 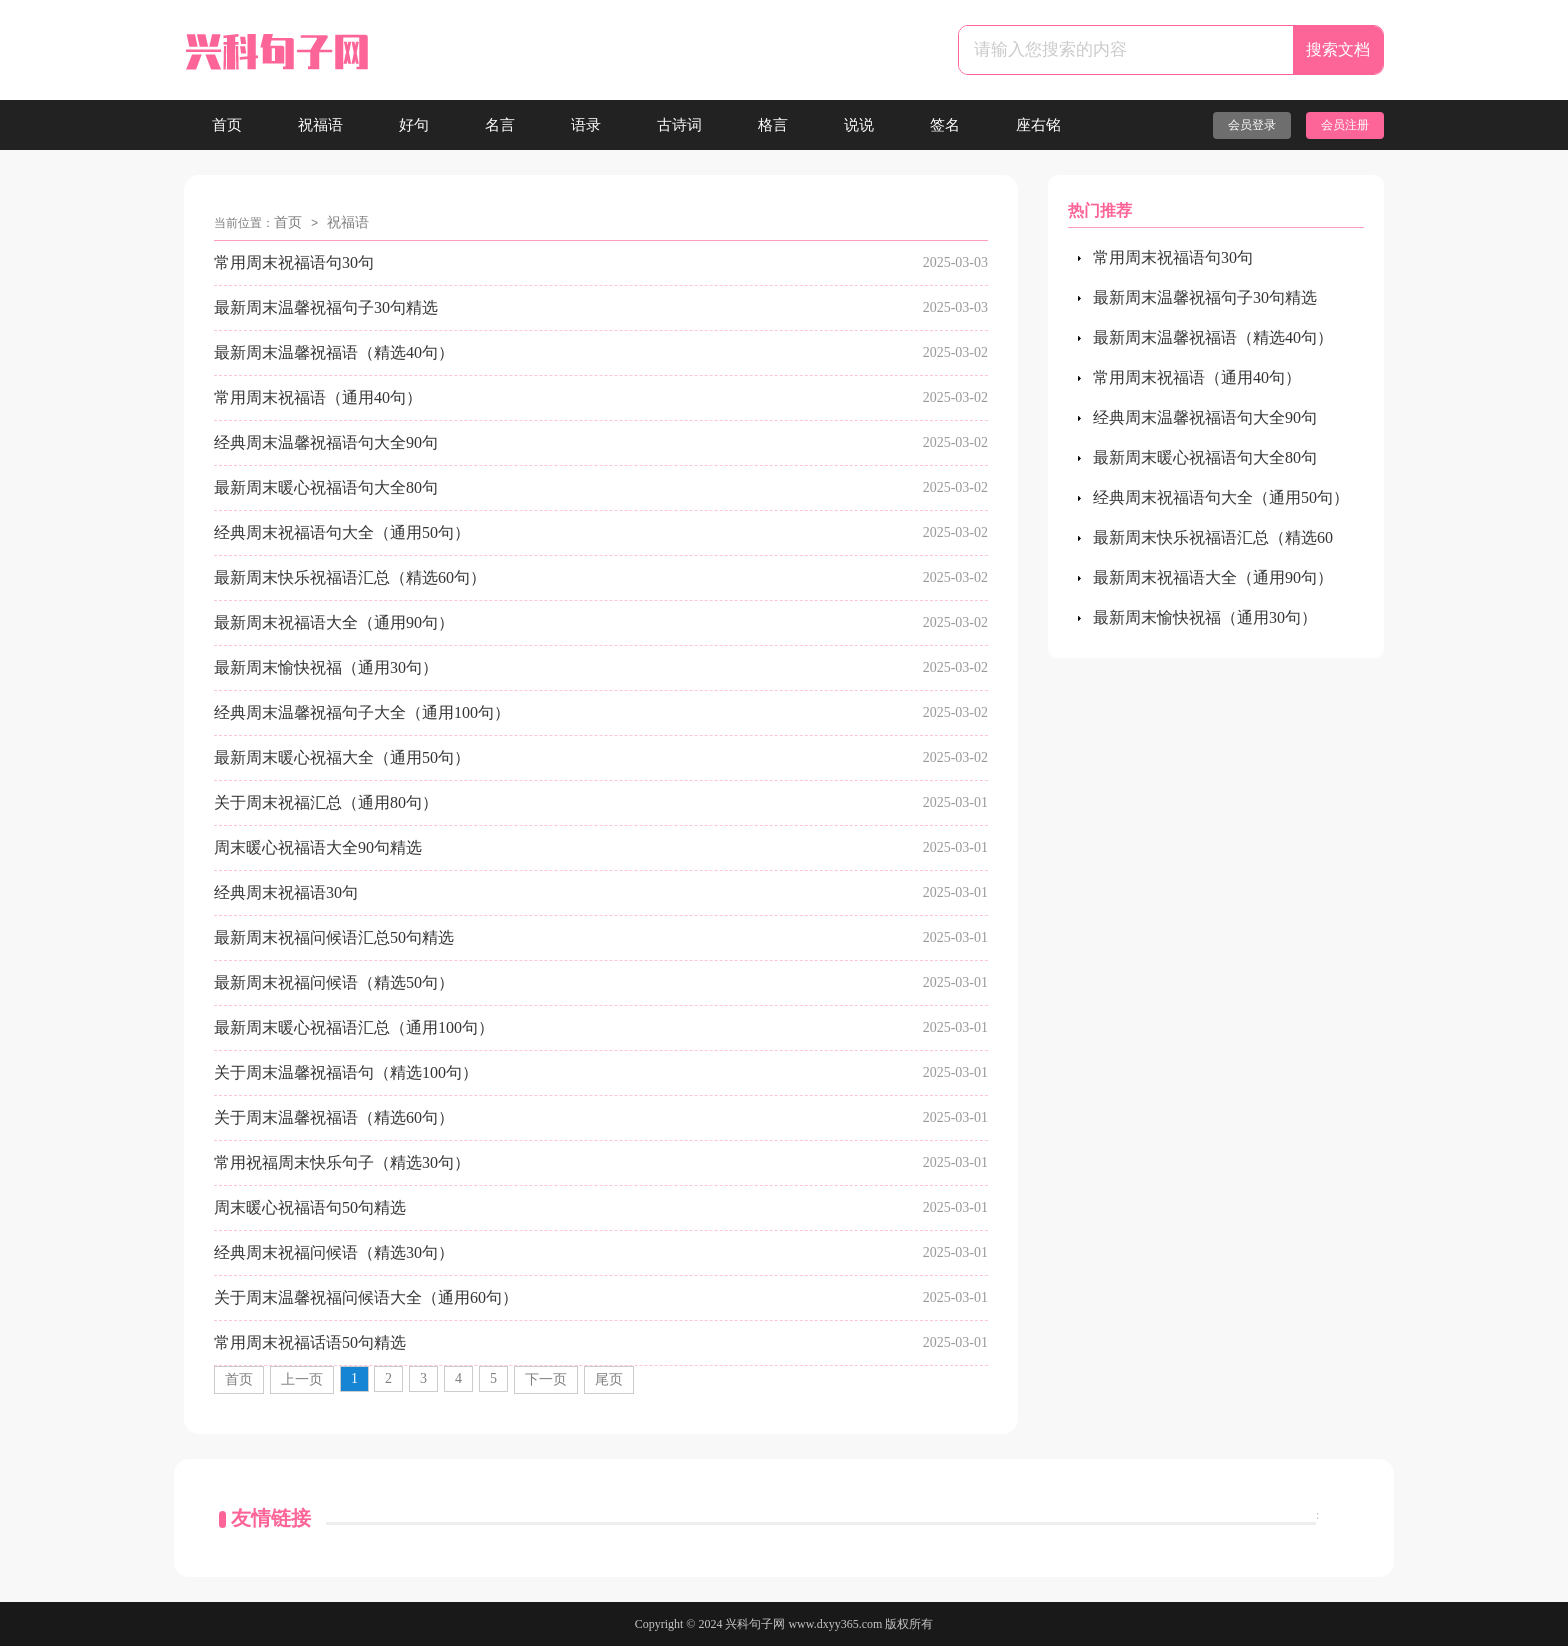 What do you see at coordinates (334, 352) in the screenshot?
I see `最新周末温馨祝福语（精选40句）` at bounding box center [334, 352].